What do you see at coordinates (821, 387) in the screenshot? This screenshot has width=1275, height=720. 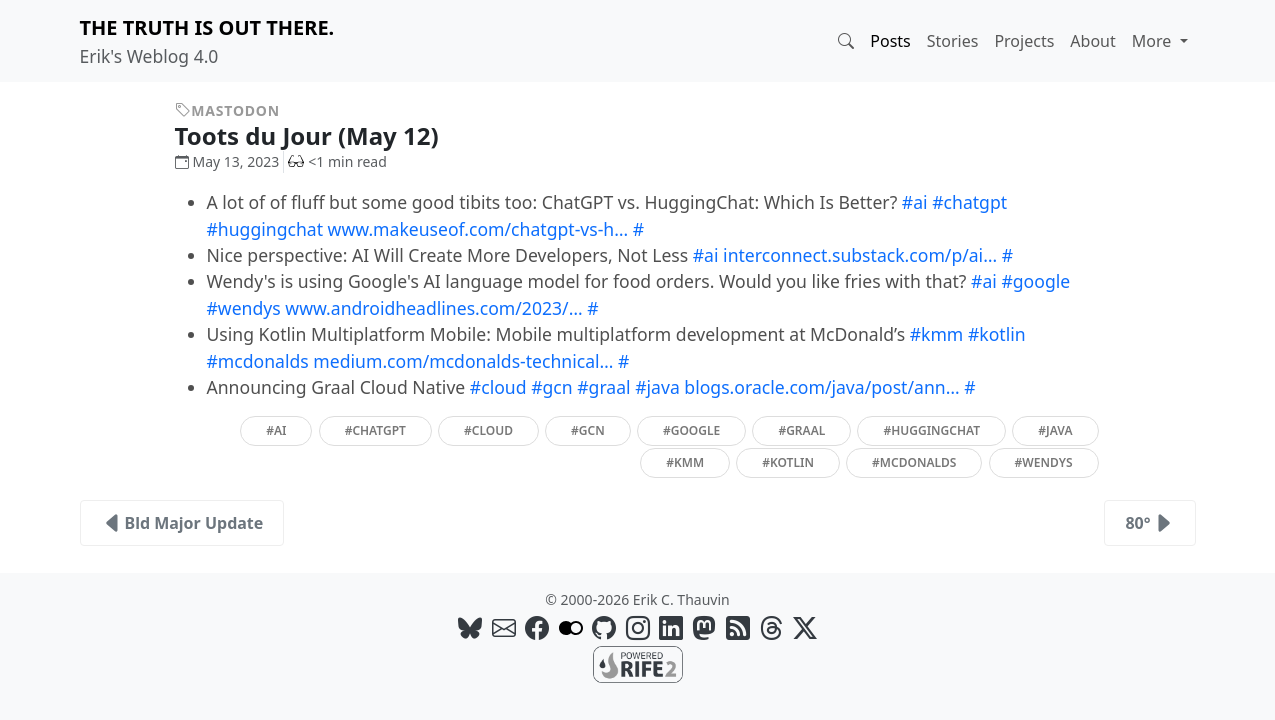 I see `blogs.oracle.com/java/post/ann…` at bounding box center [821, 387].